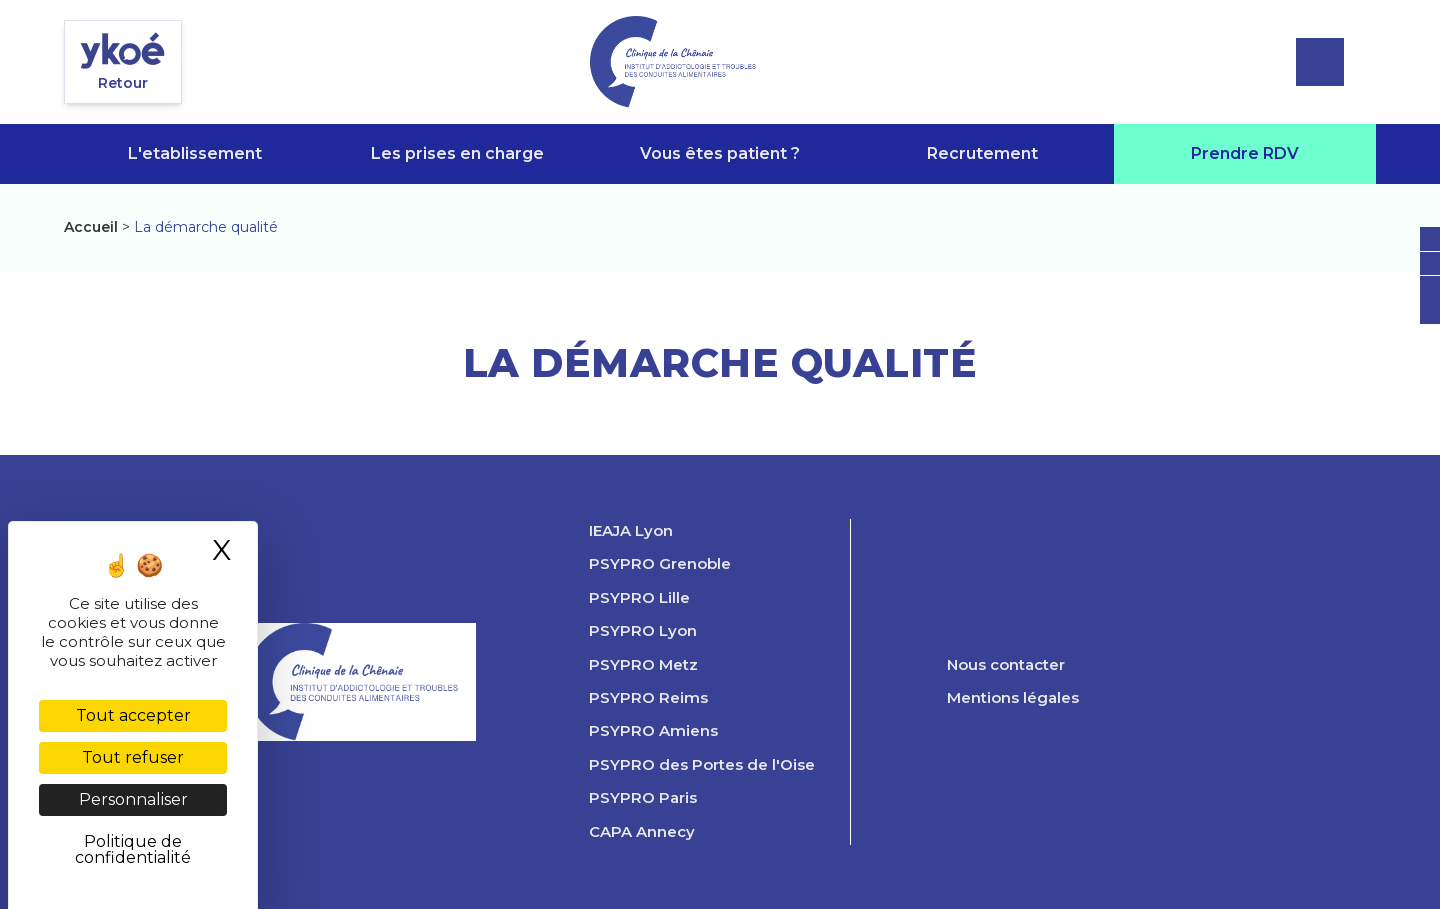 This screenshot has height=909, width=1440. Describe the element at coordinates (133, 799) in the screenshot. I see `Personnaliser [Personnaliser (fenêtre modale)]` at that location.